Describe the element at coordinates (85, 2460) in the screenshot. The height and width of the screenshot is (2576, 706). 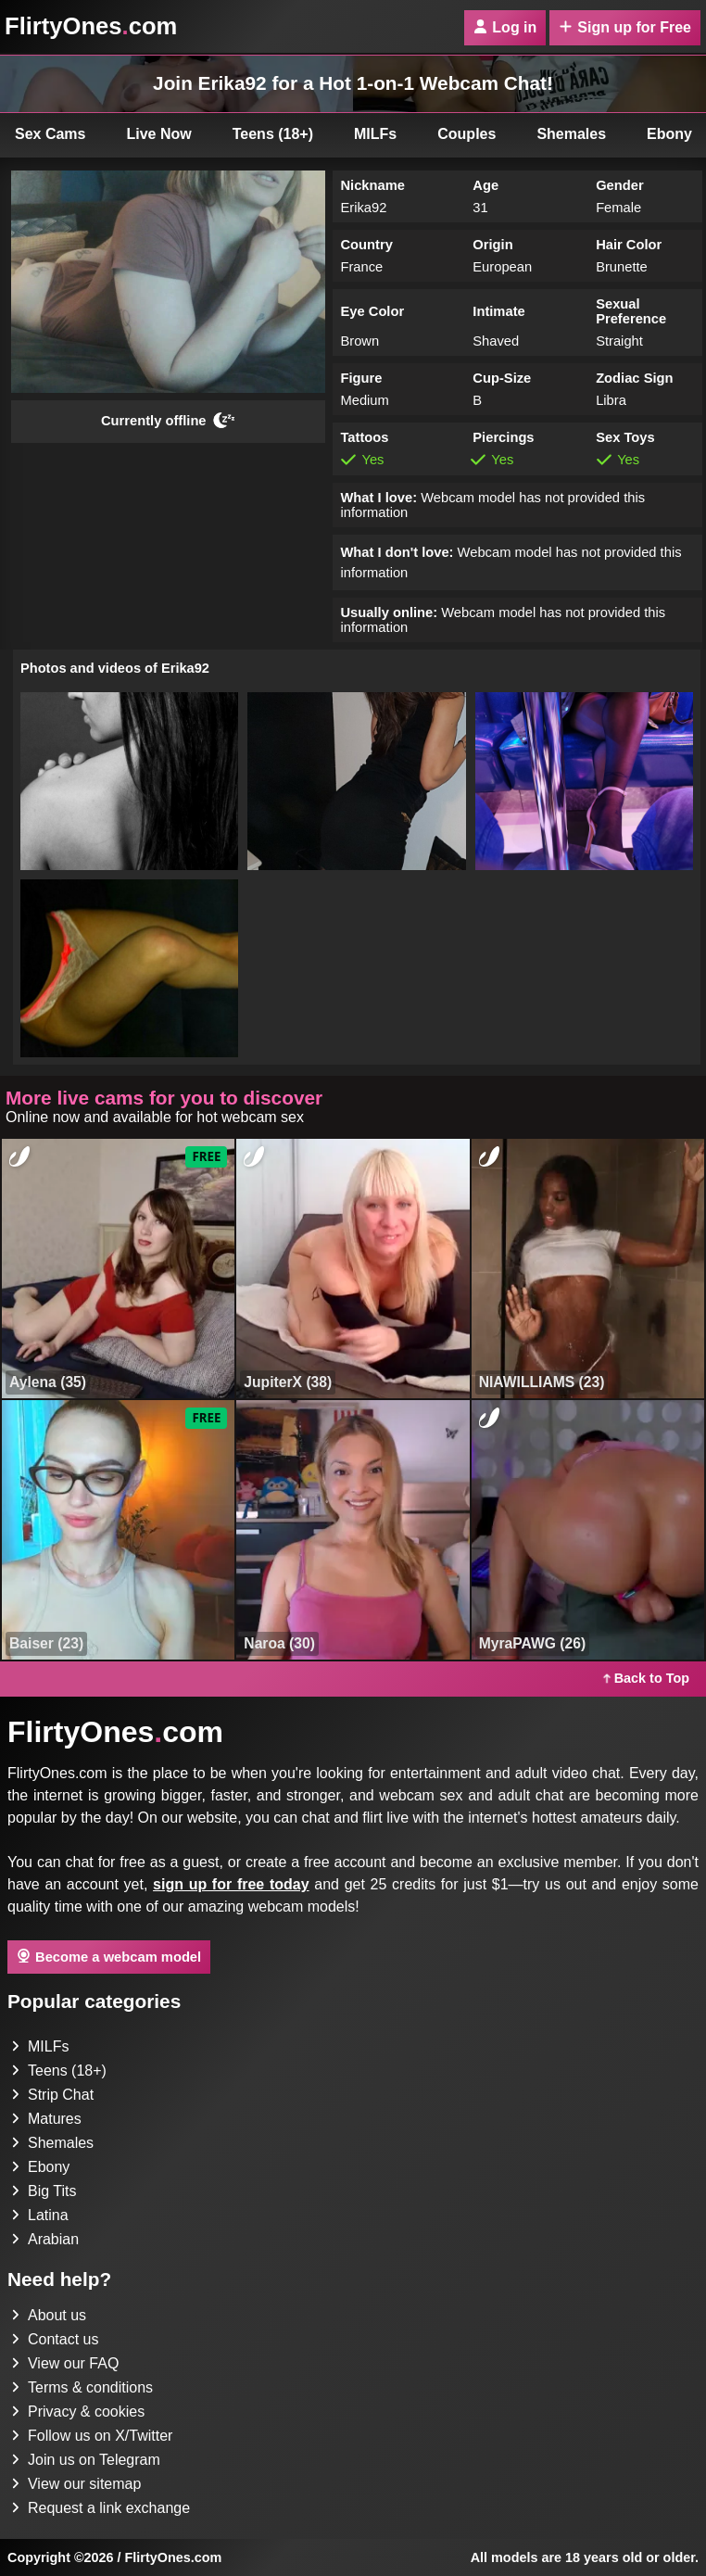
I see `Join us on Telegram` at that location.